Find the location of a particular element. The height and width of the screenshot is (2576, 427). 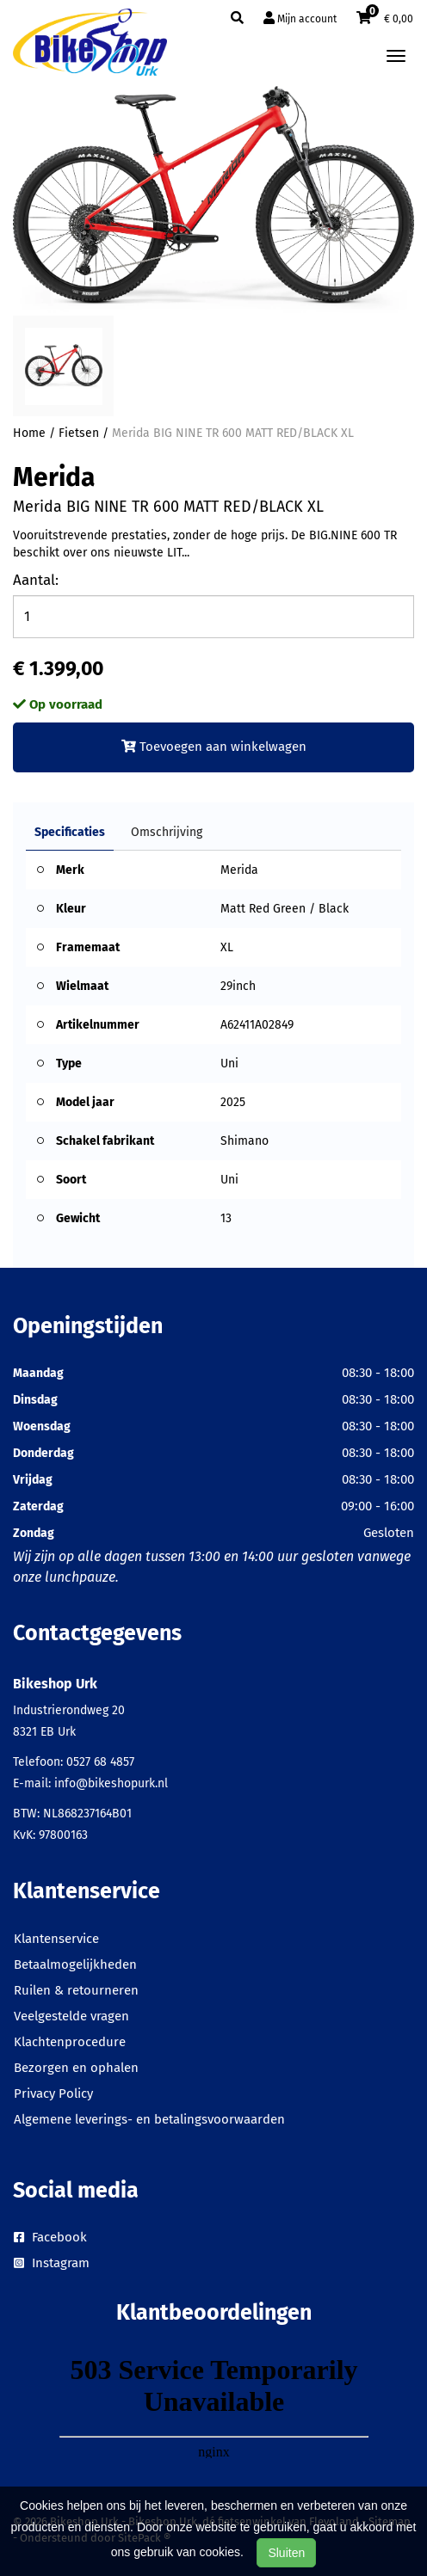

Aantal: is located at coordinates (36, 580).